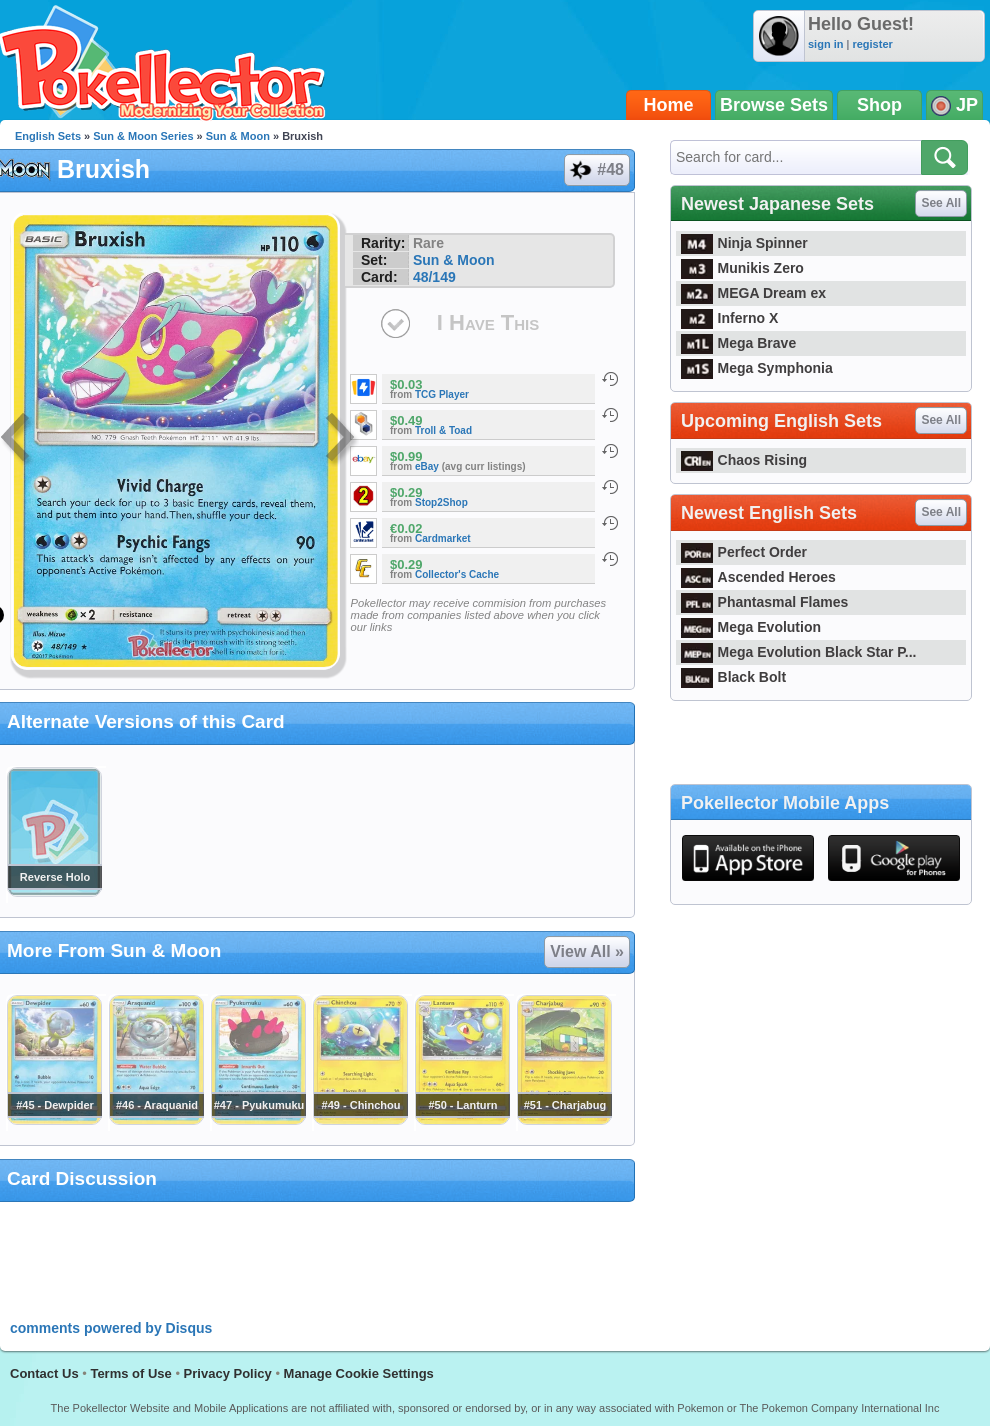 The width and height of the screenshot is (990, 1426). I want to click on Collector's Cache, so click(457, 574).